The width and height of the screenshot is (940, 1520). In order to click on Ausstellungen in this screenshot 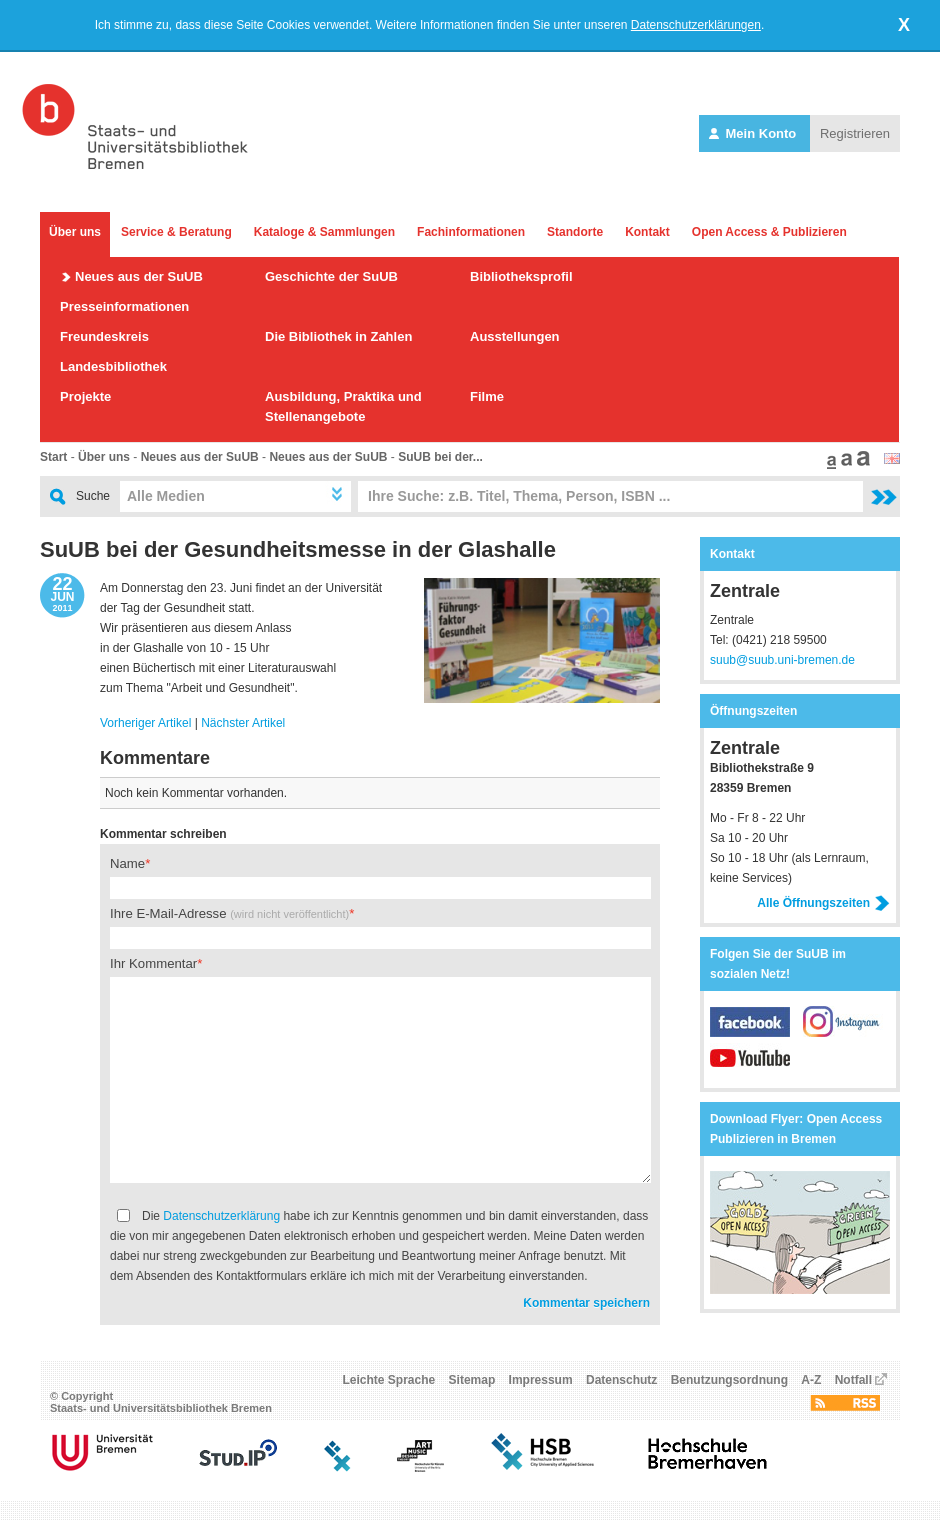, I will do `click(515, 336)`.